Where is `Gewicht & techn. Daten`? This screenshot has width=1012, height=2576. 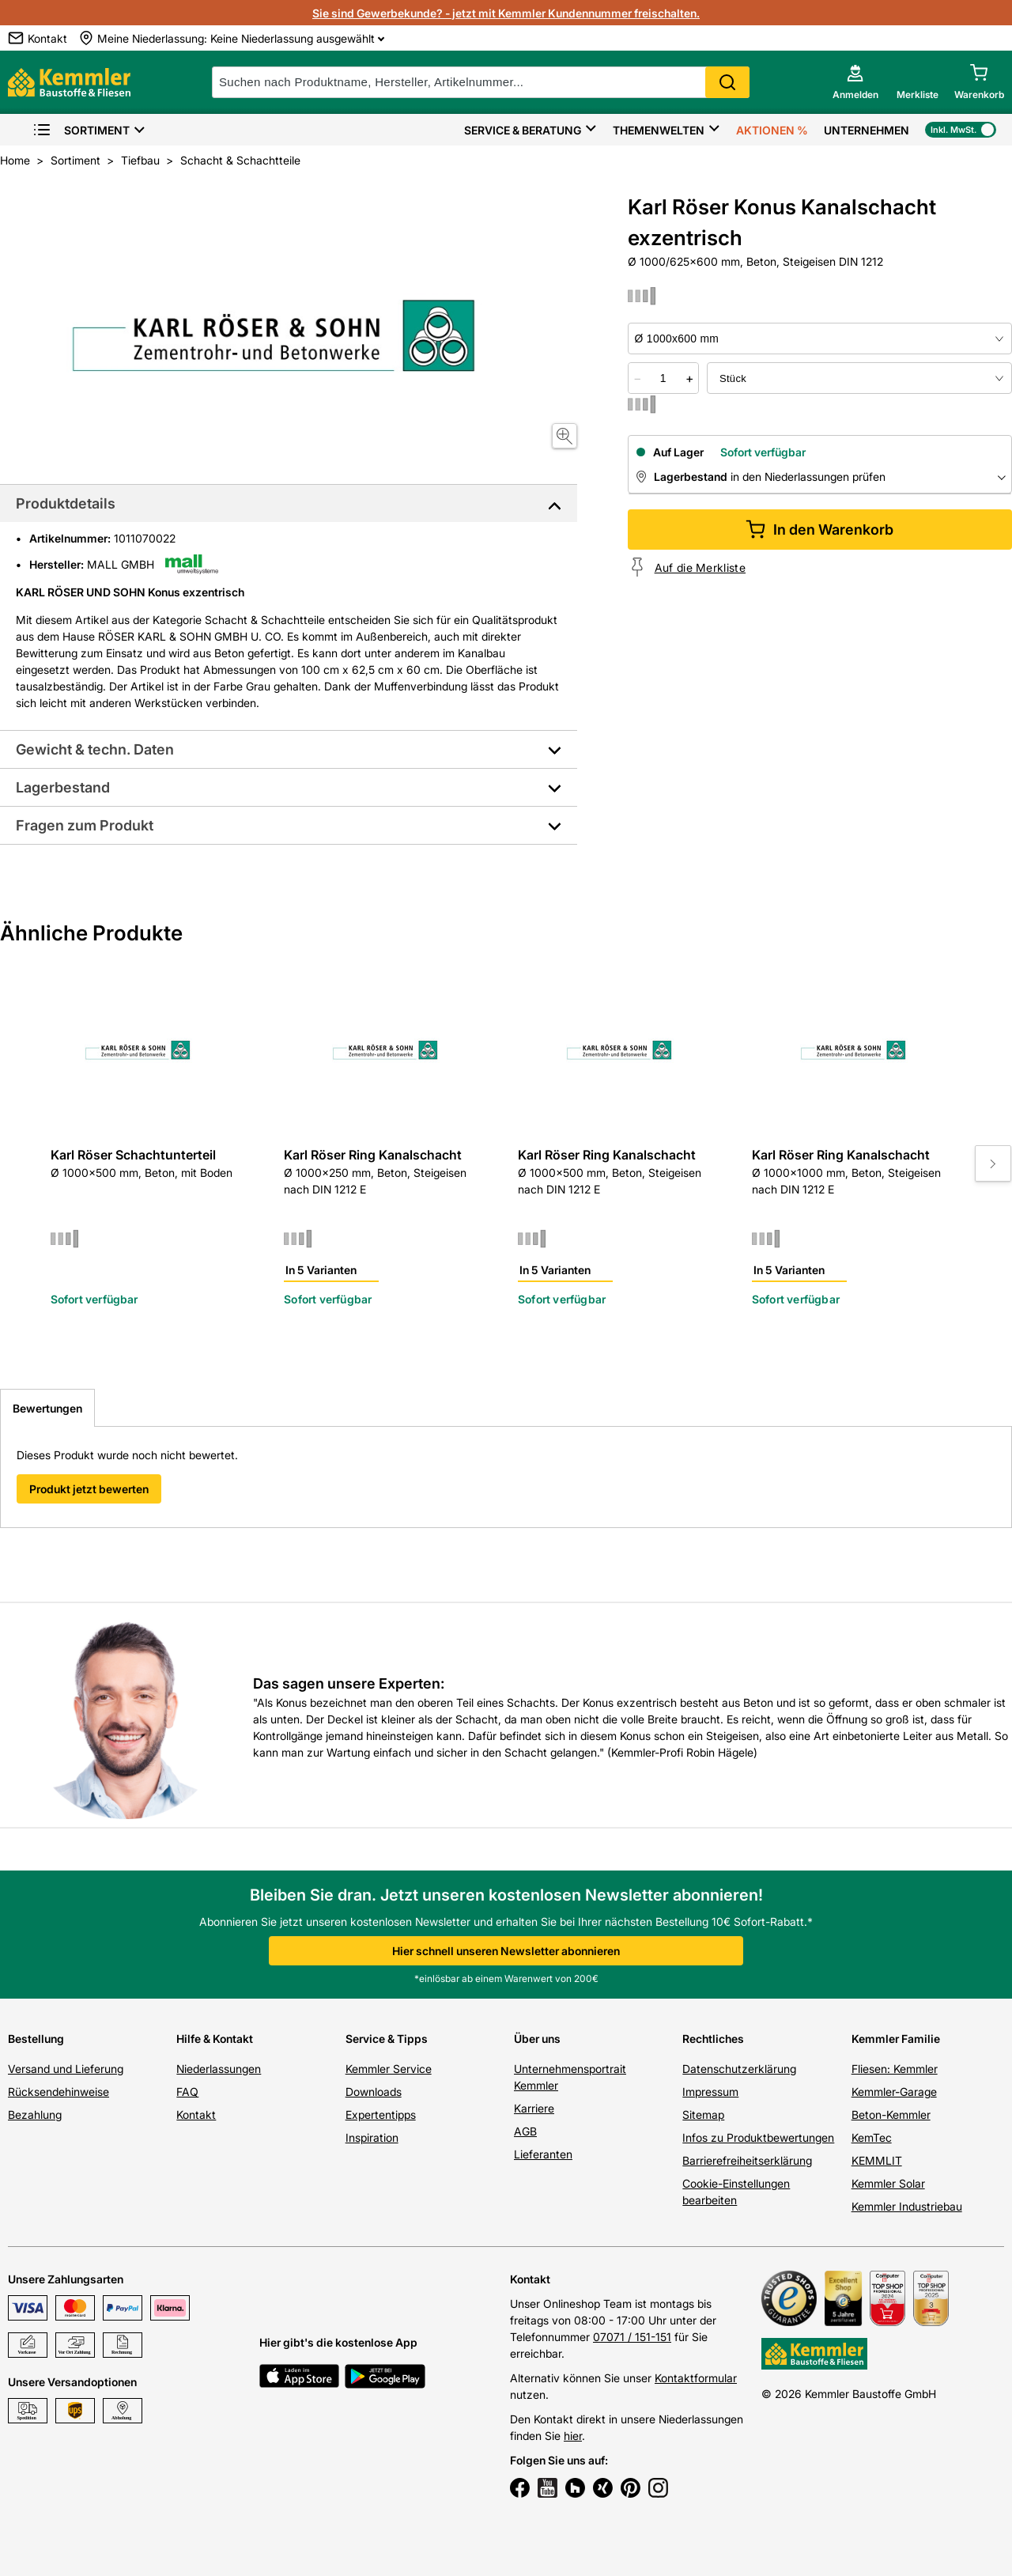
Gewicht & techn. Daten is located at coordinates (95, 749).